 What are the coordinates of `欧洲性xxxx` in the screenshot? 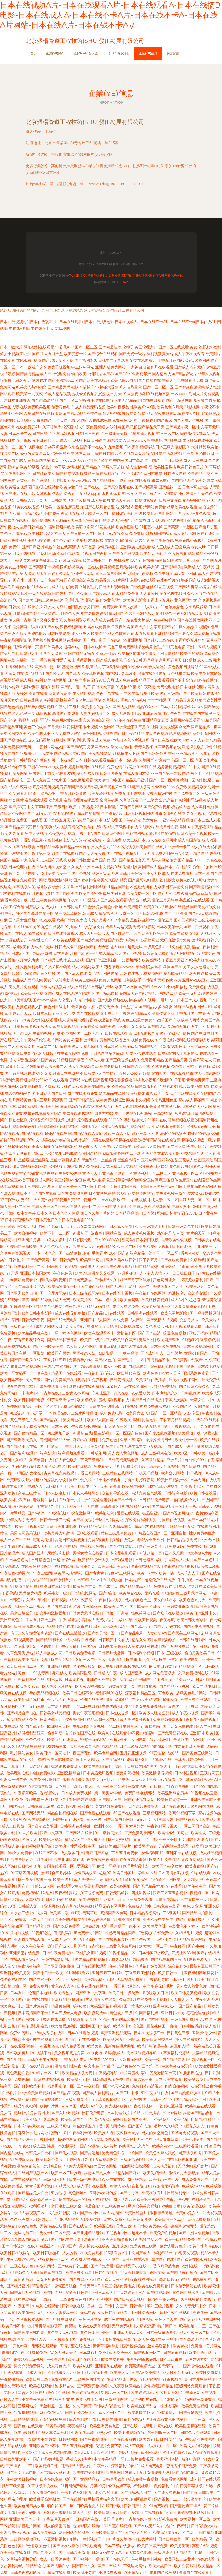 It's located at (102, 1826).